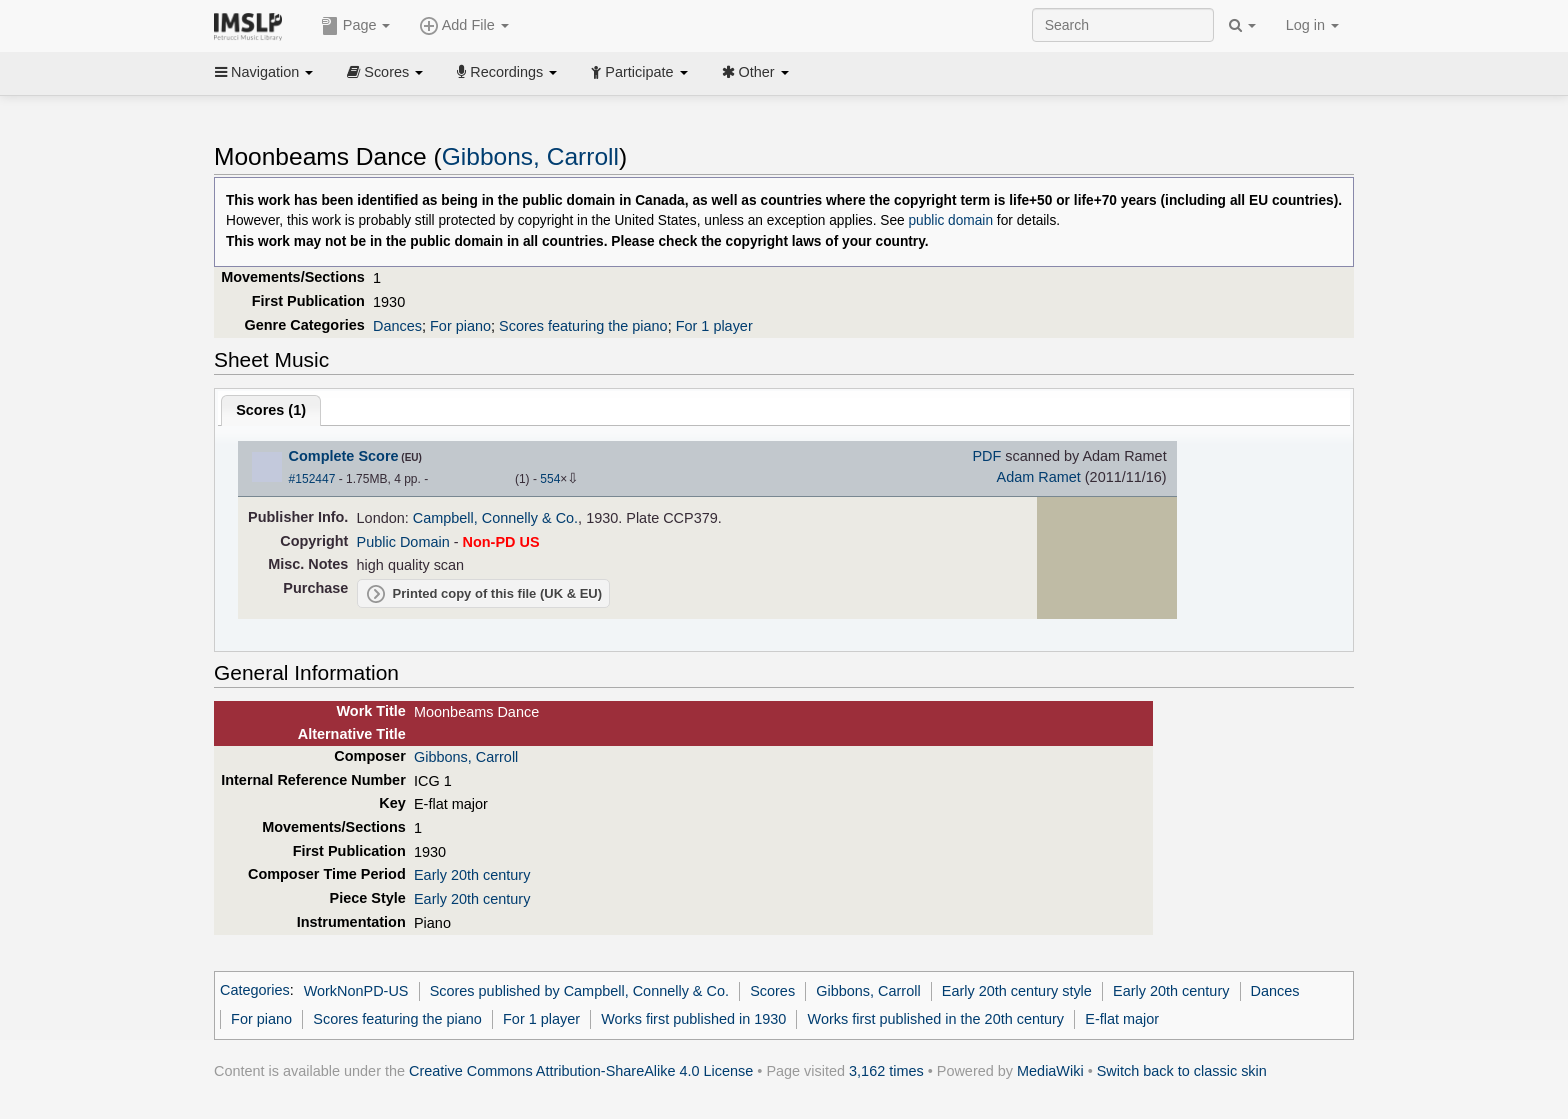 Image resolution: width=1568 pixels, height=1119 pixels. What do you see at coordinates (472, 875) in the screenshot?
I see `Early 20th century` at bounding box center [472, 875].